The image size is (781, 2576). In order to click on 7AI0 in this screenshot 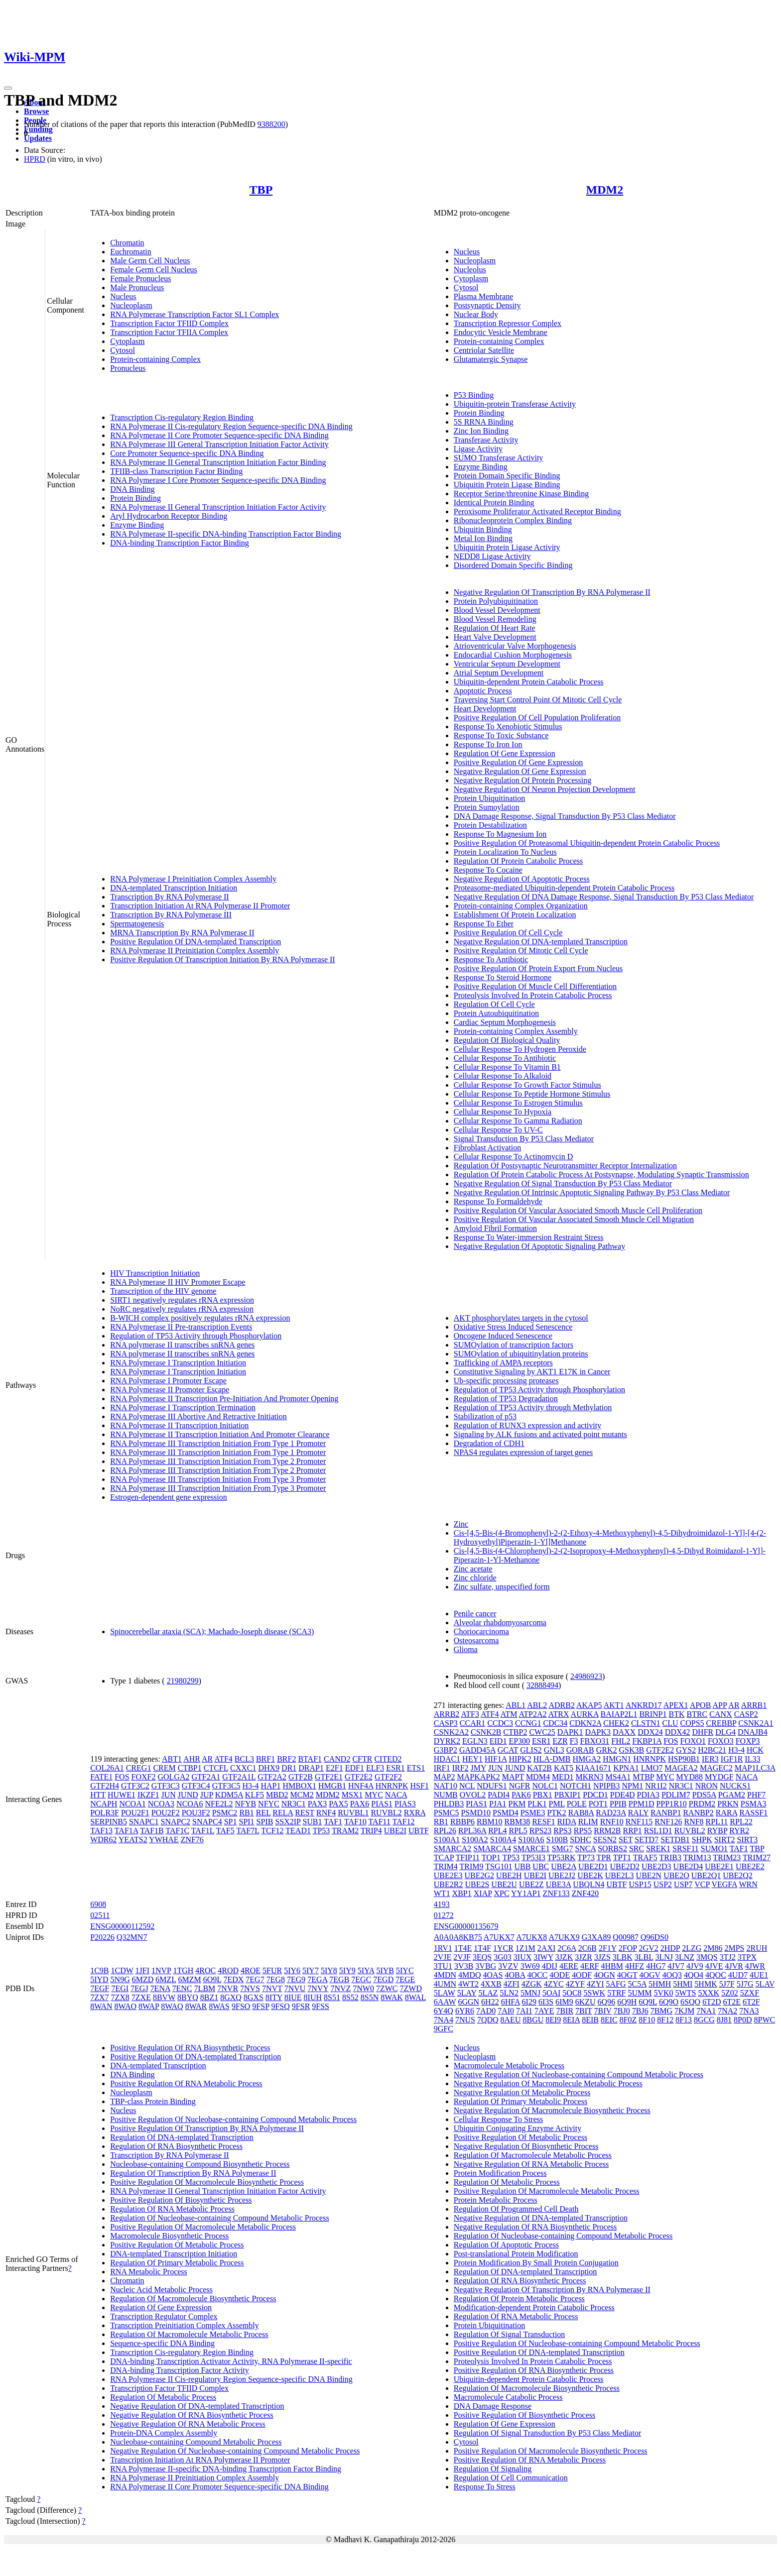, I will do `click(506, 2011)`.